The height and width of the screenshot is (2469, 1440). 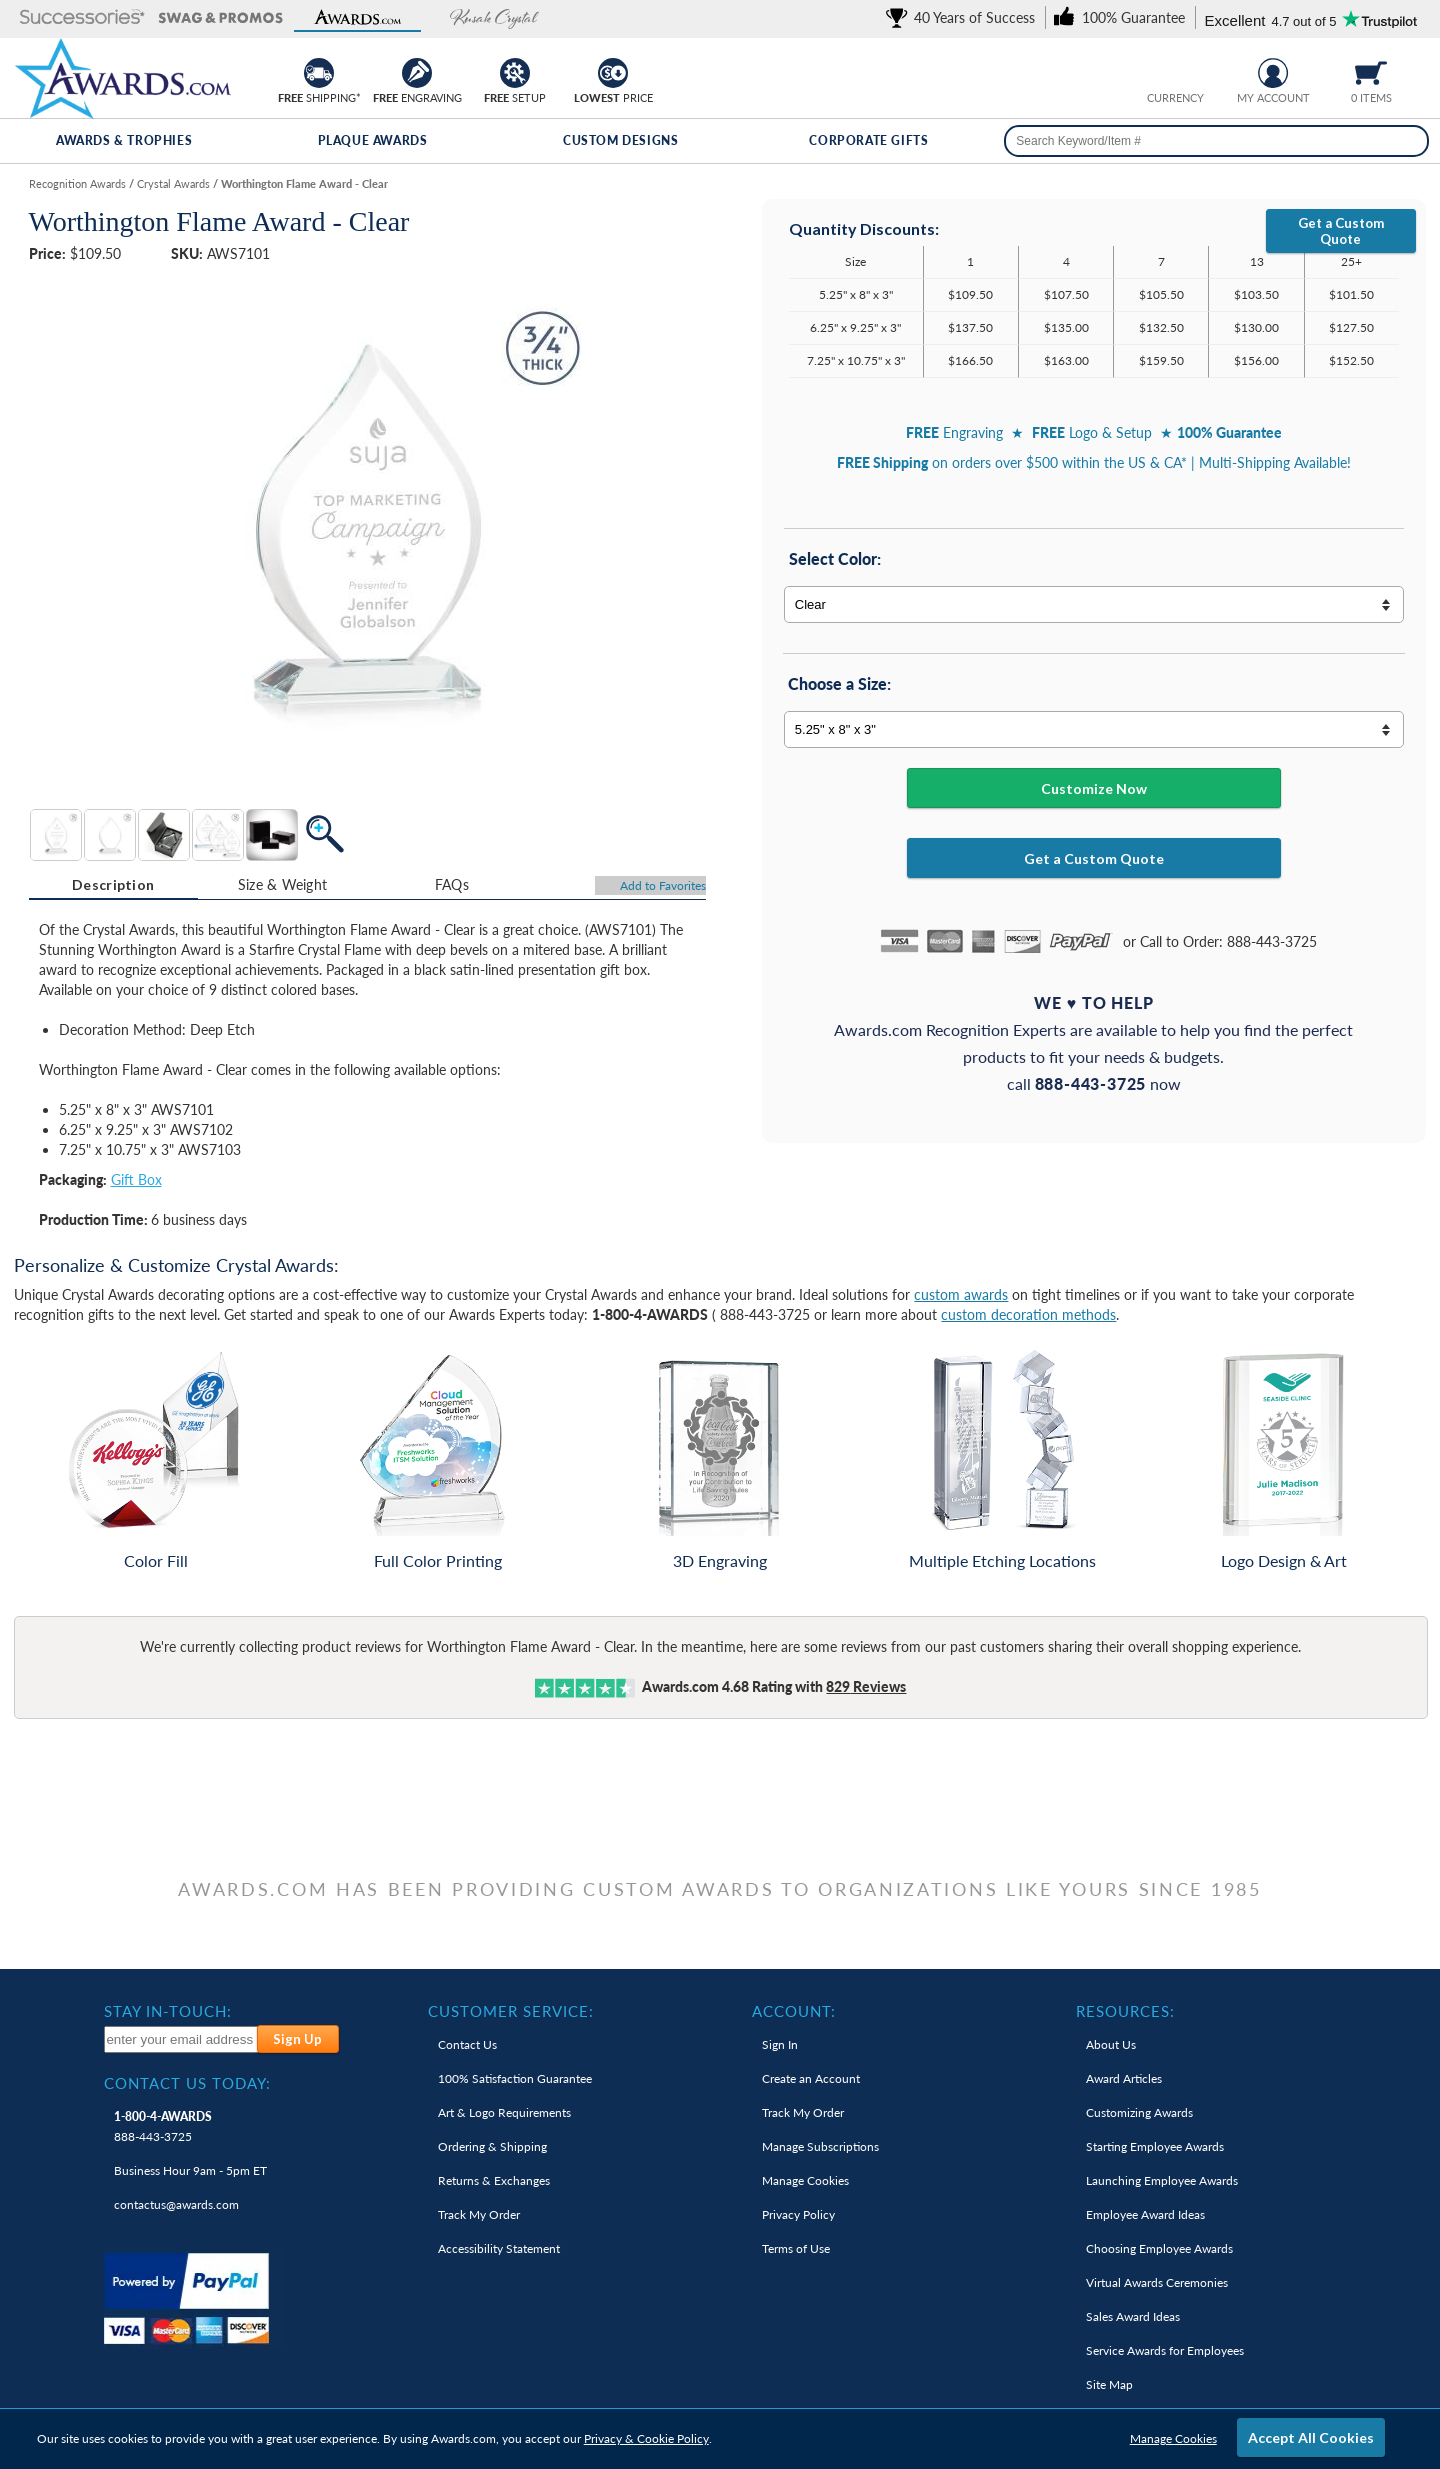 I want to click on Art & Logo Requirements [link], so click(x=504, y=2112).